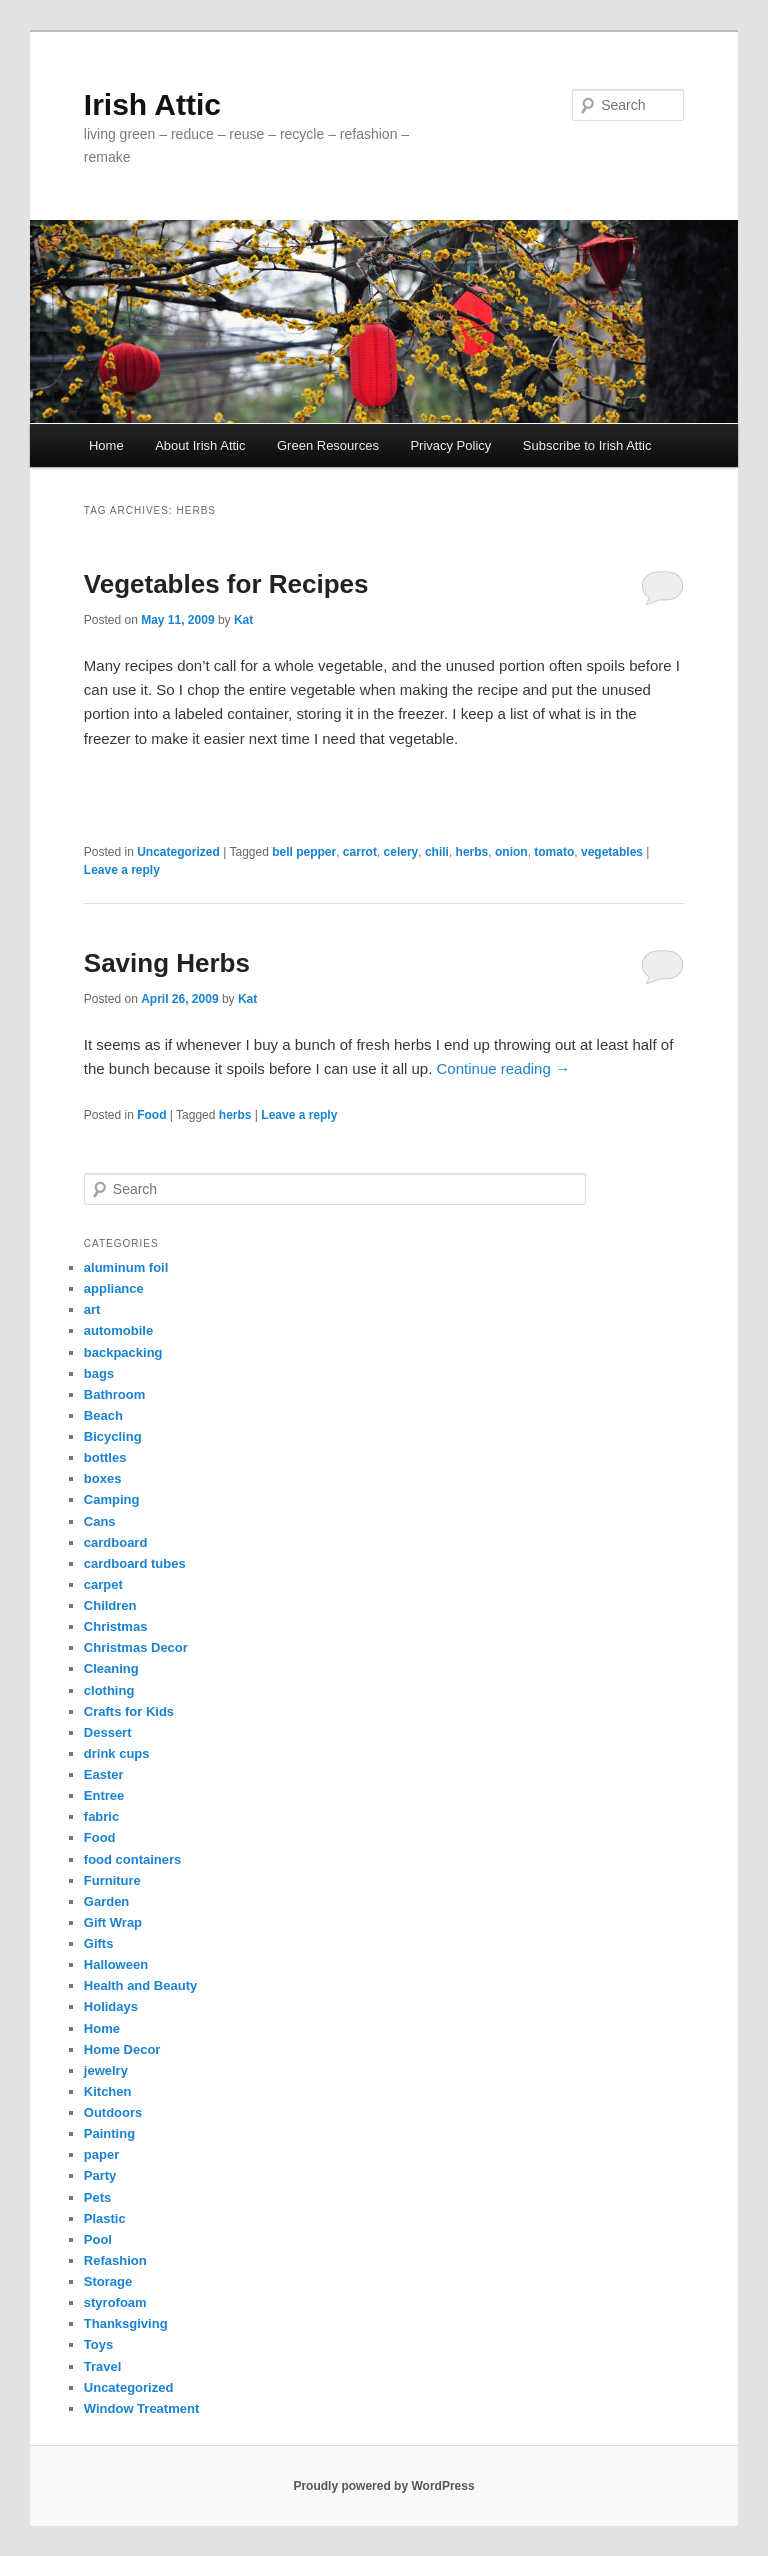  I want to click on Continue reading, so click(503, 1068).